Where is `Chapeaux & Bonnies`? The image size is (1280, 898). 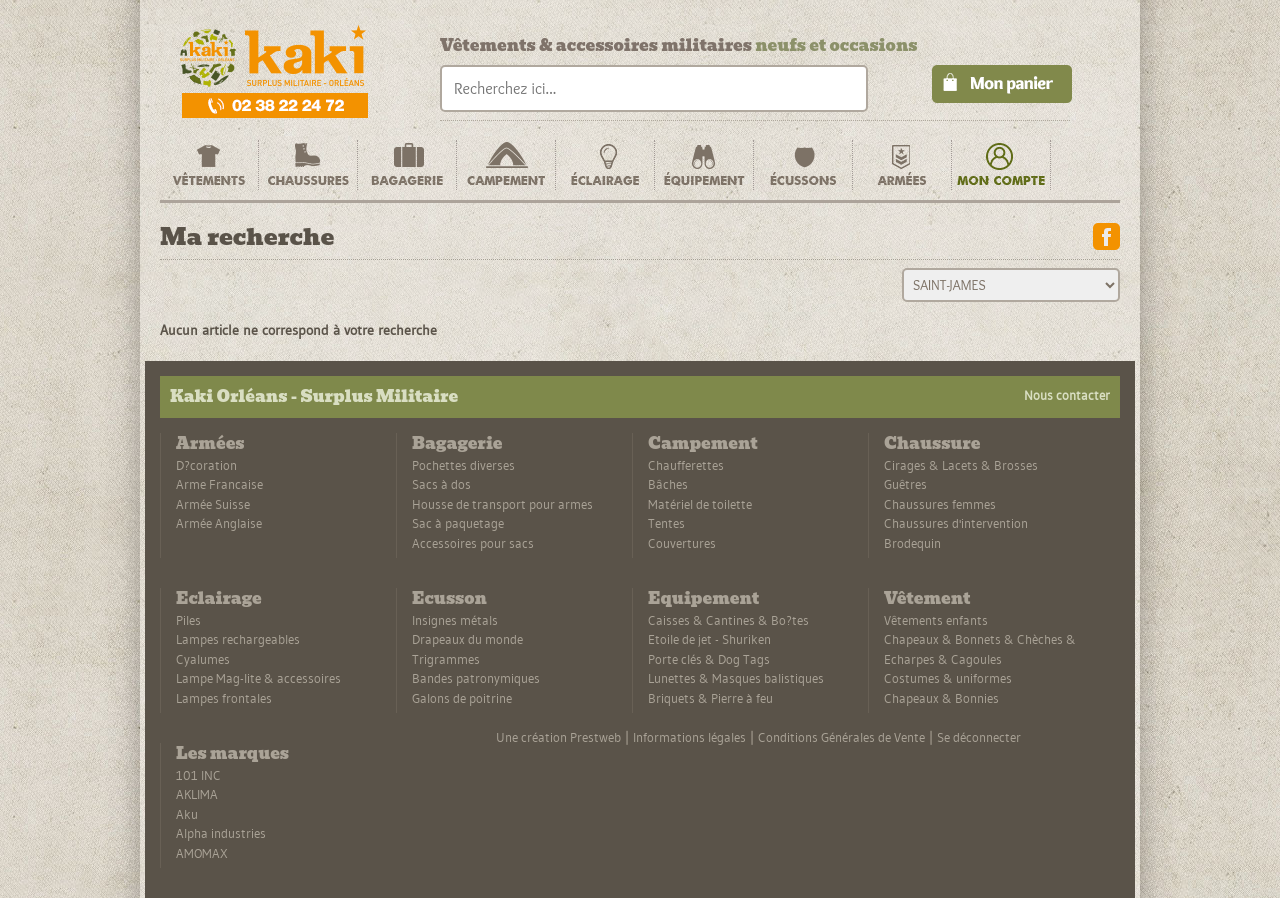
Chapeaux & Bonnies is located at coordinates (941, 698).